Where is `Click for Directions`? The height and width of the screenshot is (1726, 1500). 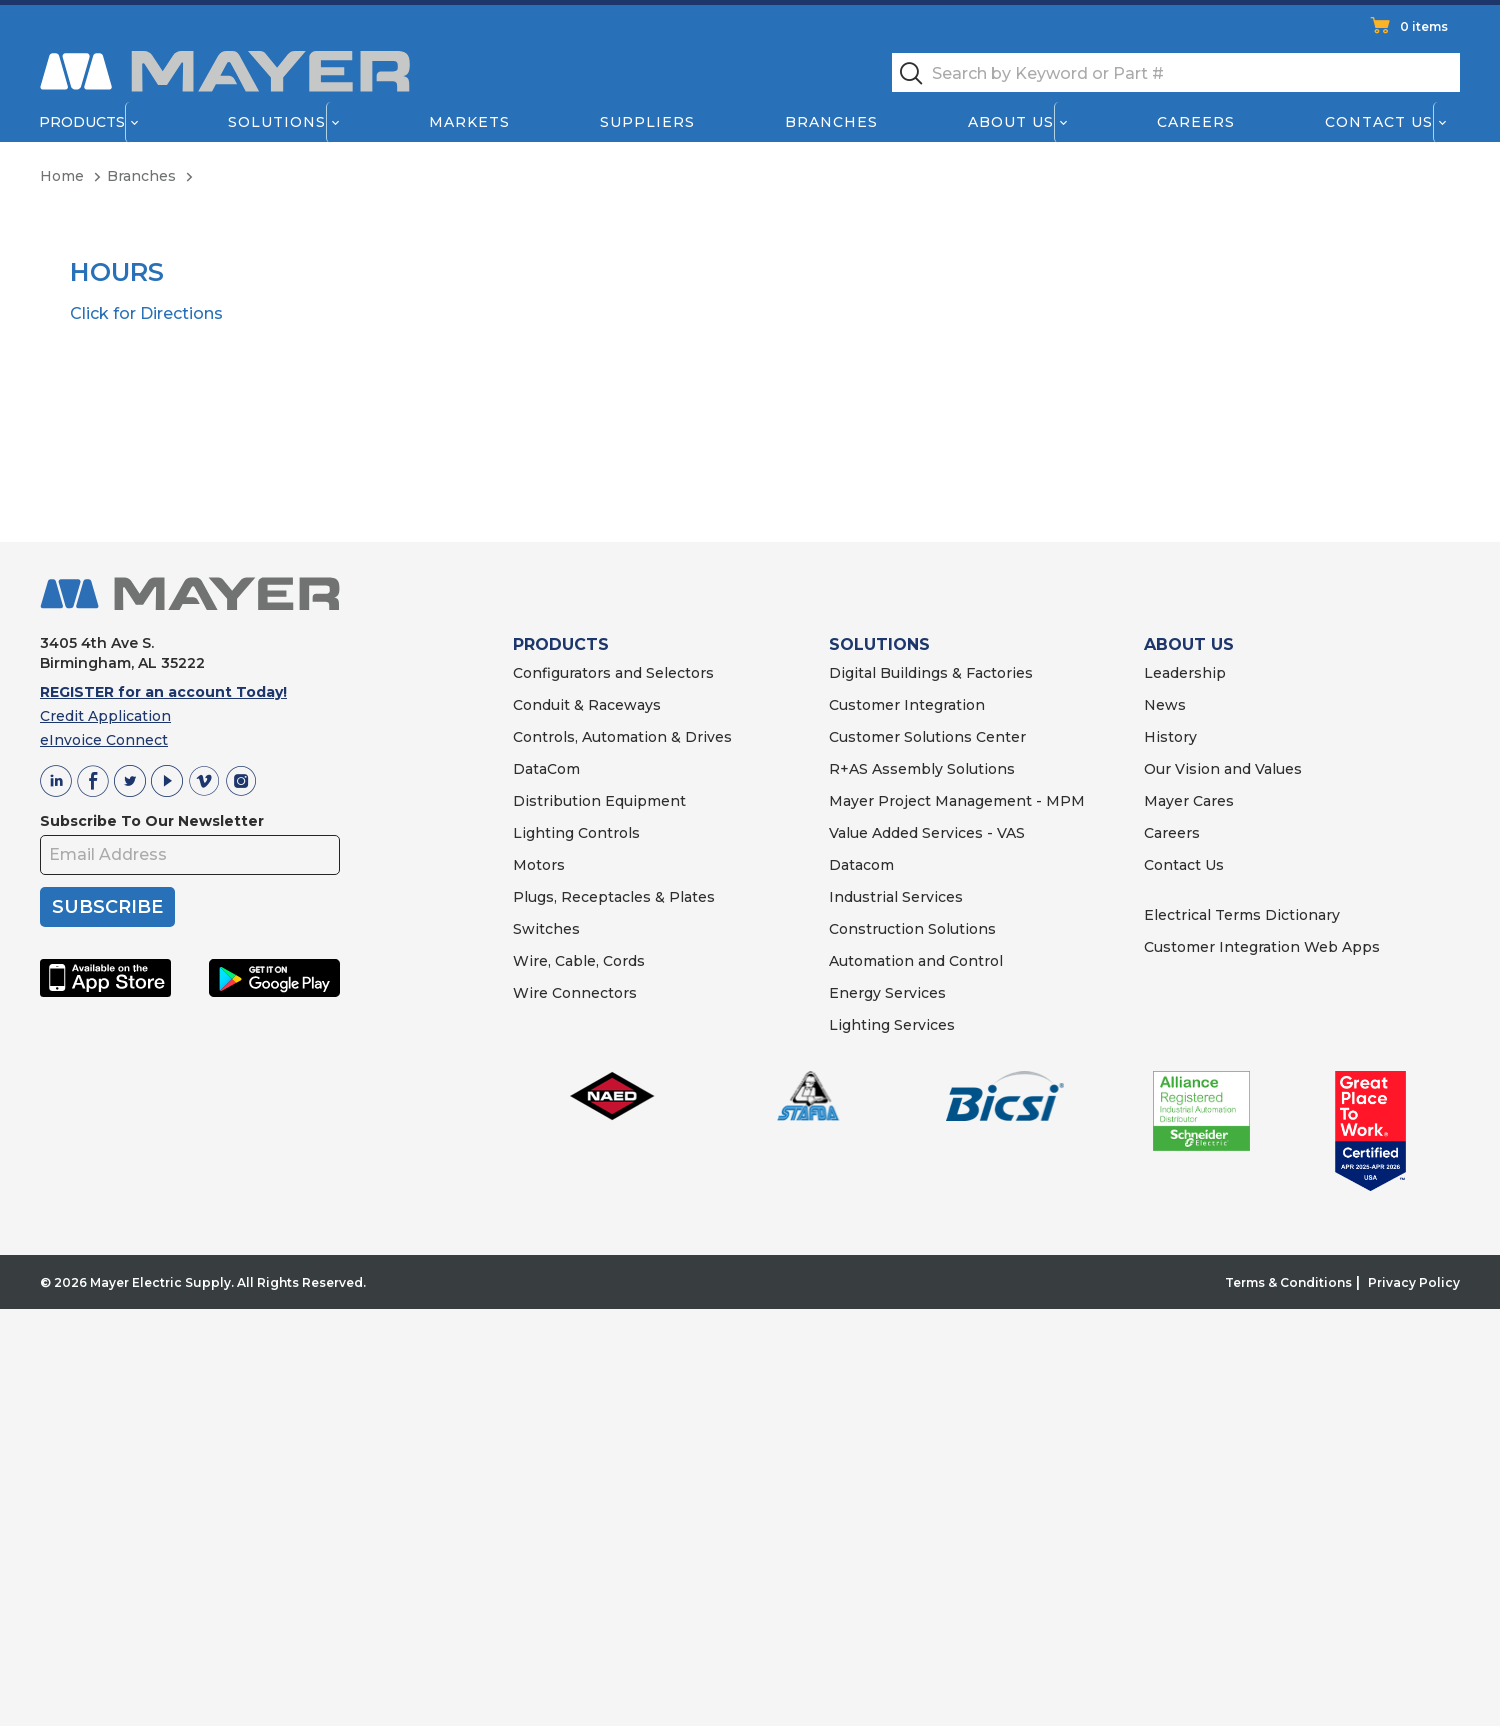 Click for Directions is located at coordinates (146, 313).